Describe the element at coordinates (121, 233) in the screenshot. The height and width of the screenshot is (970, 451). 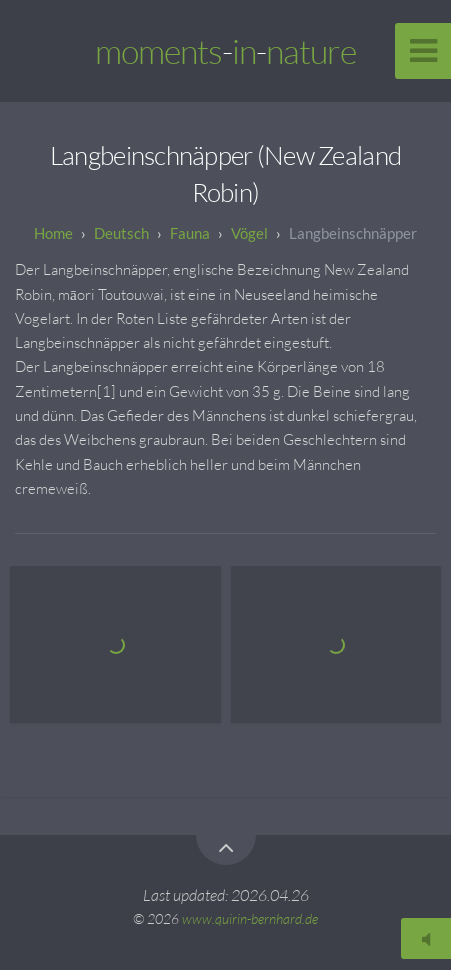
I see `Deutsch` at that location.